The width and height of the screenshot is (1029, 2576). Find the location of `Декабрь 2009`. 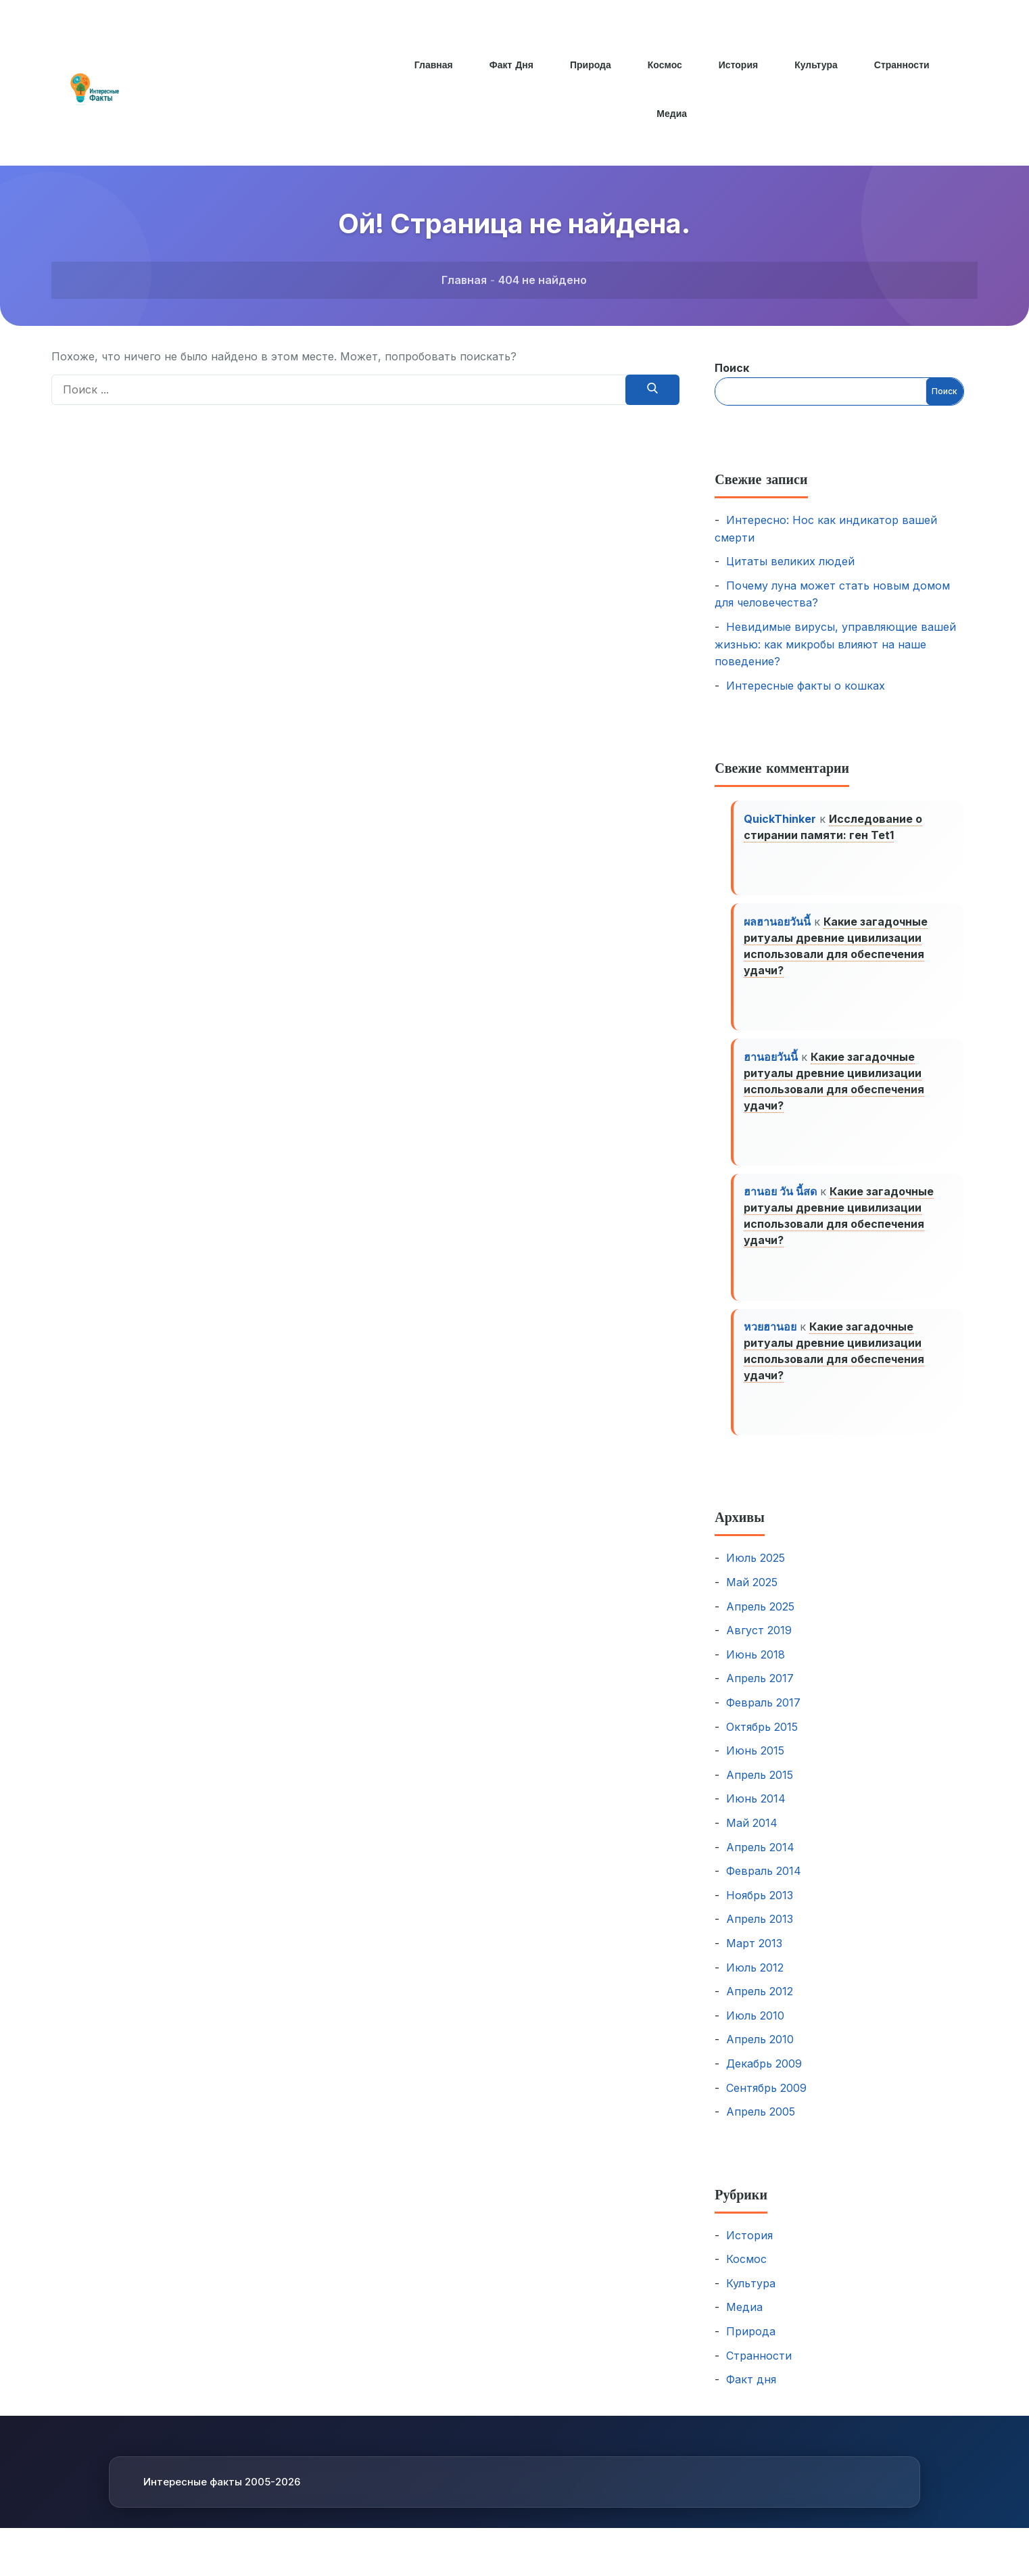

Декабрь 2009 is located at coordinates (764, 2077).